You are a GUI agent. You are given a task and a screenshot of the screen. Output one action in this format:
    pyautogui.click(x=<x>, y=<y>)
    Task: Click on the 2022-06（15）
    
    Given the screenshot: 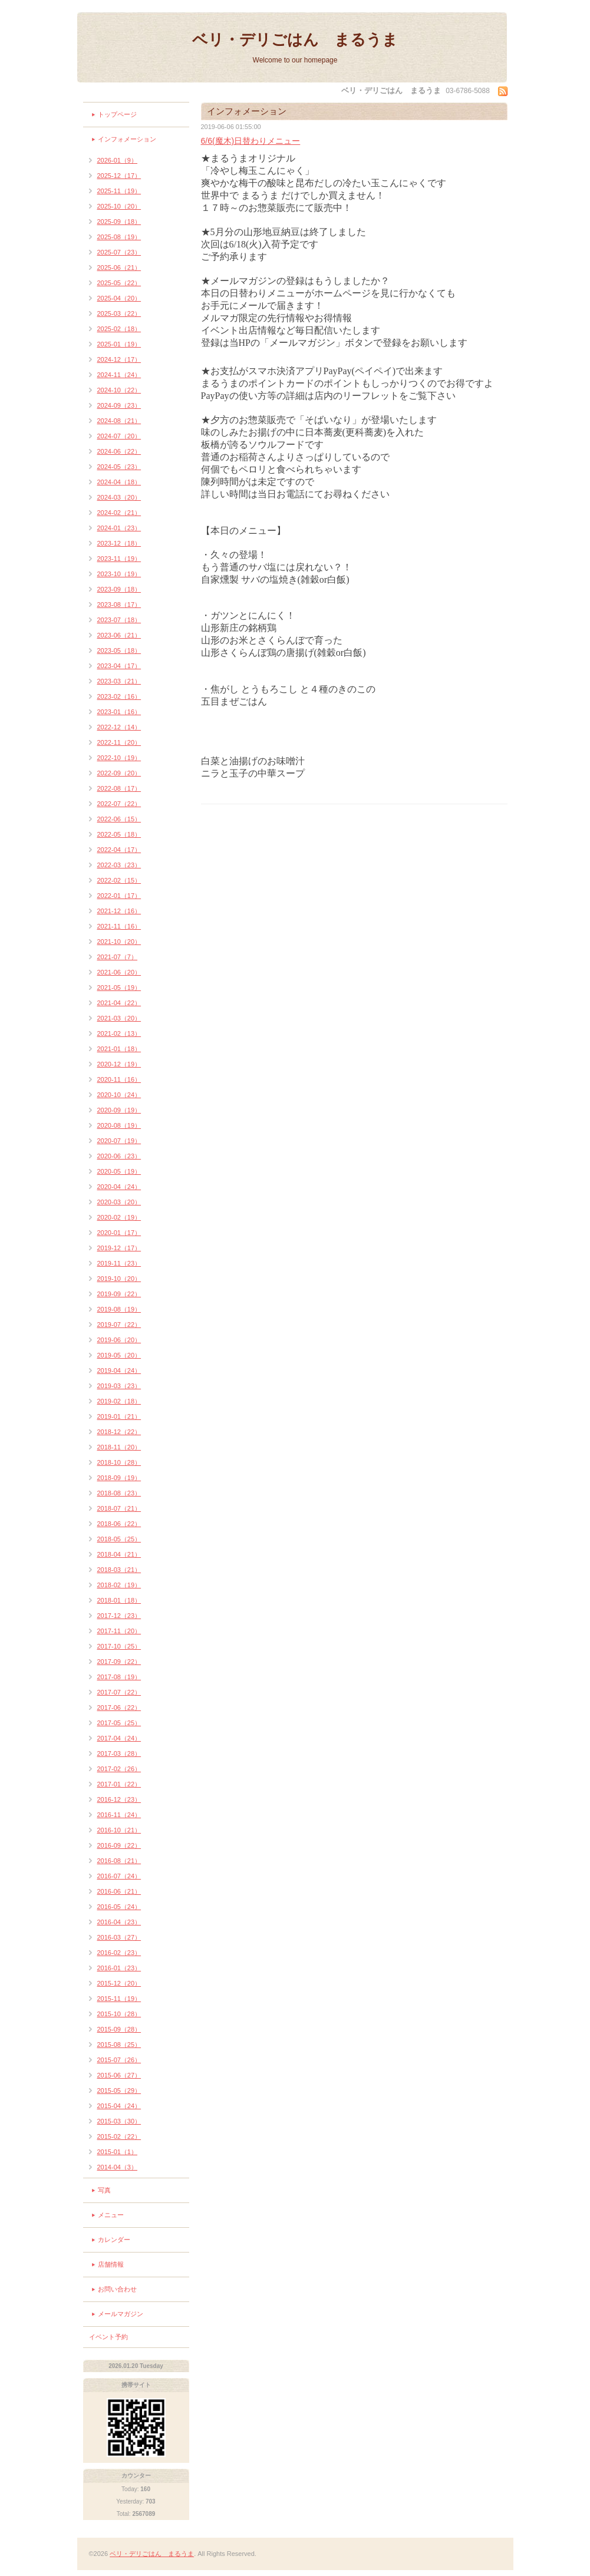 What is the action you would take?
    pyautogui.click(x=119, y=819)
    